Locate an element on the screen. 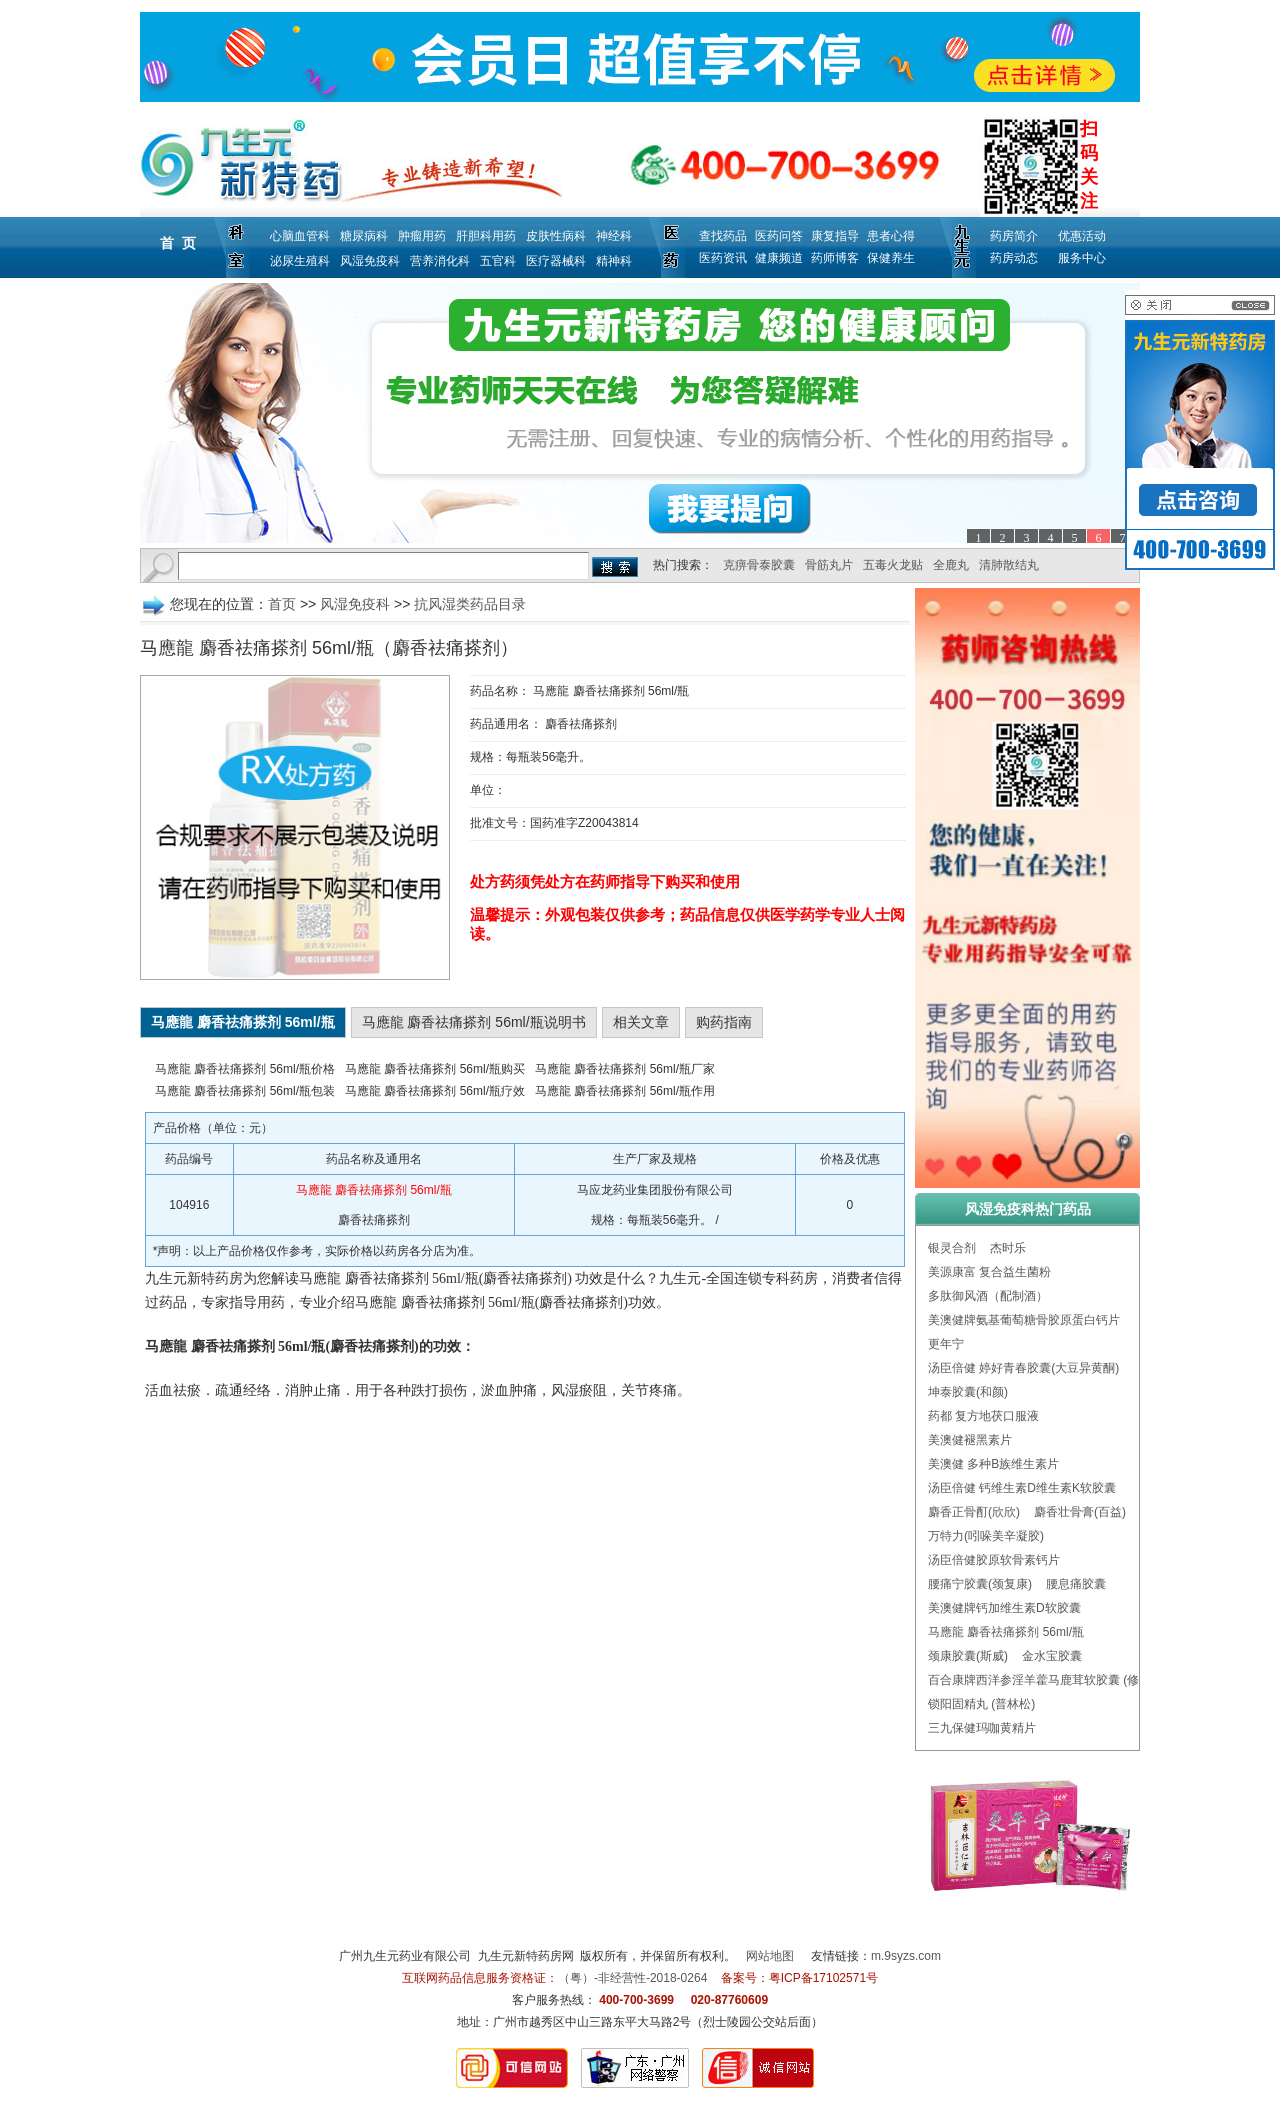 The width and height of the screenshot is (1280, 2115). 营养消化科 is located at coordinates (440, 261).